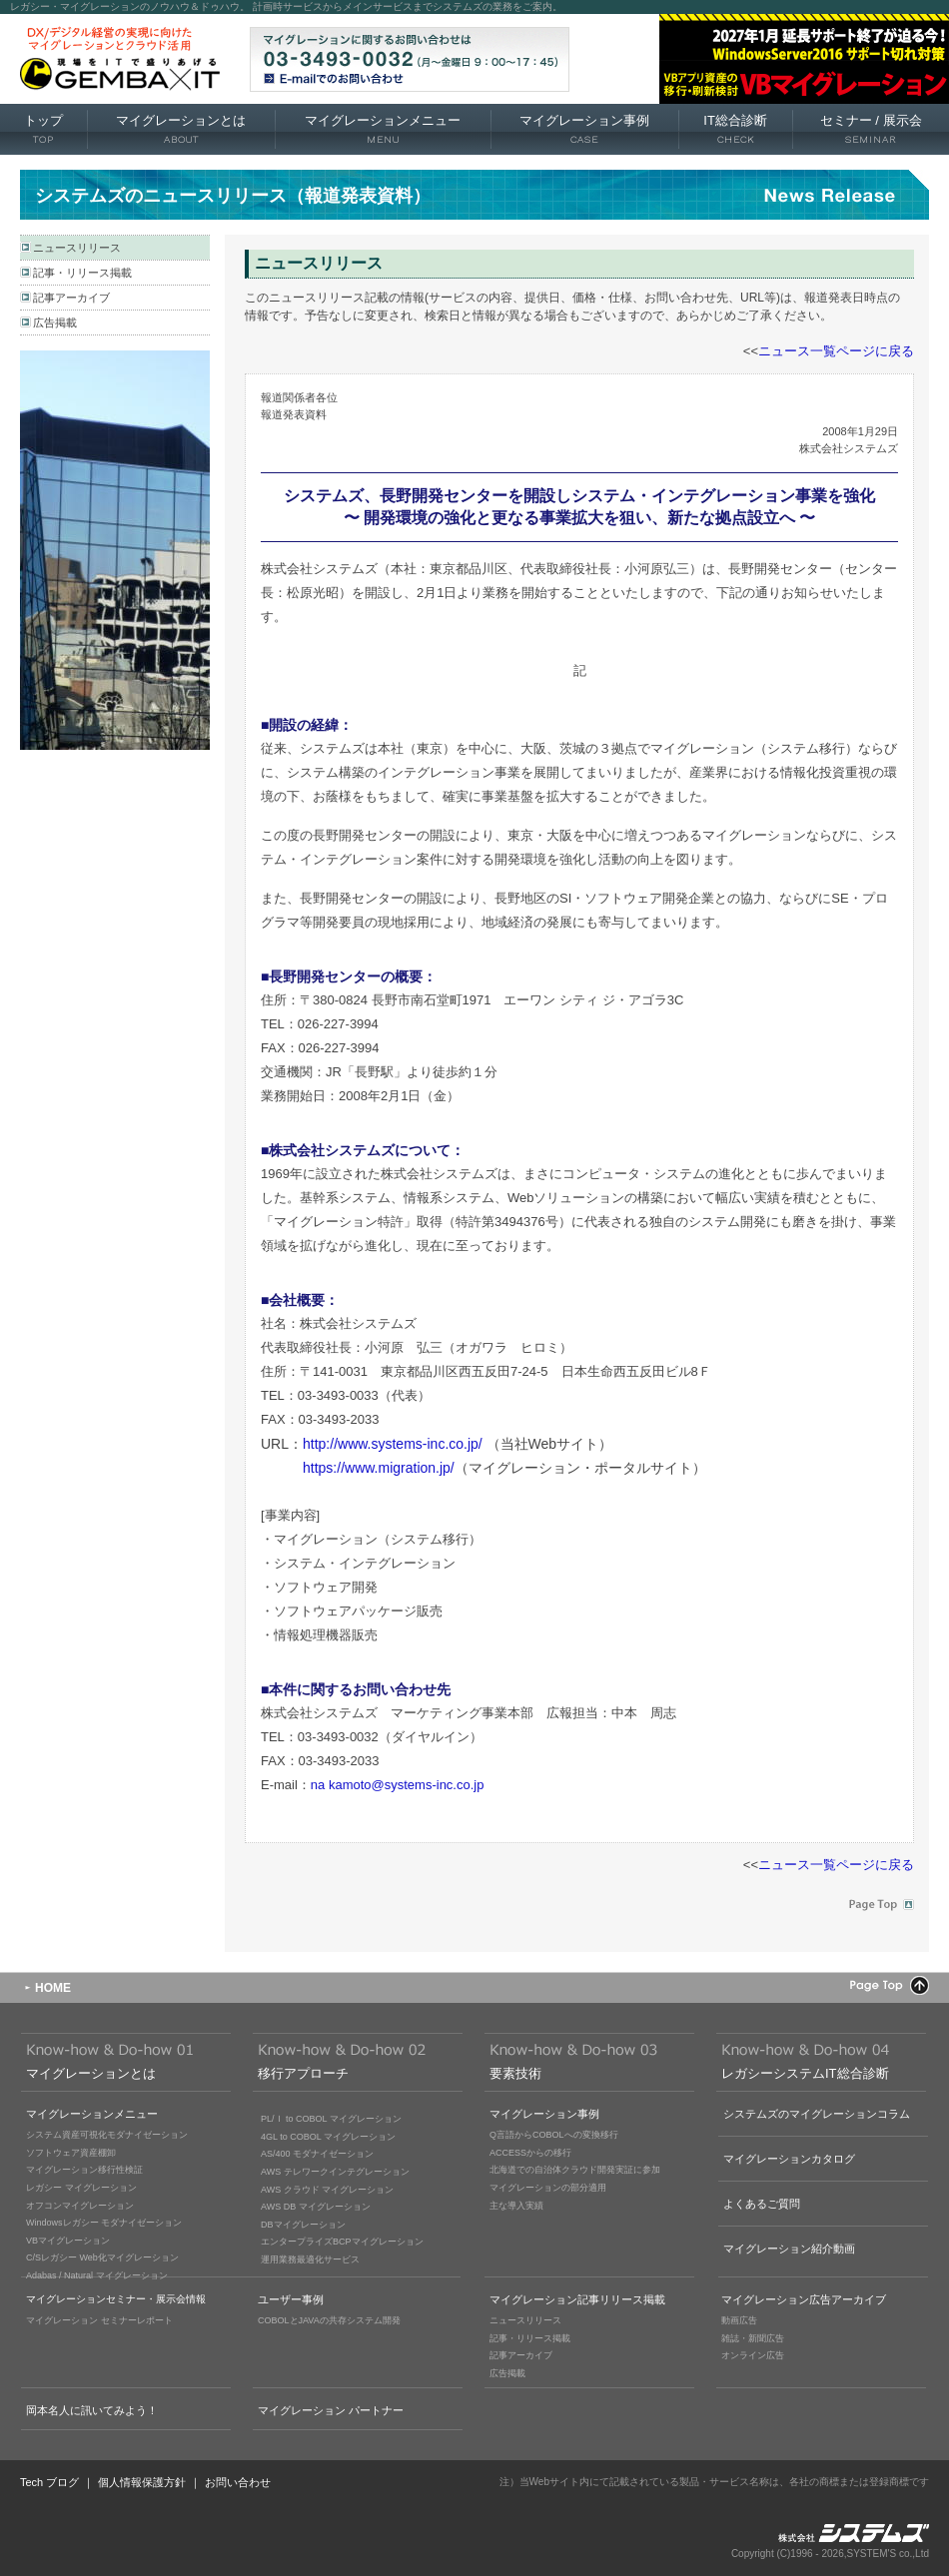 Image resolution: width=949 pixels, height=2576 pixels. I want to click on マイグレーションの部分適用, so click(547, 2188).